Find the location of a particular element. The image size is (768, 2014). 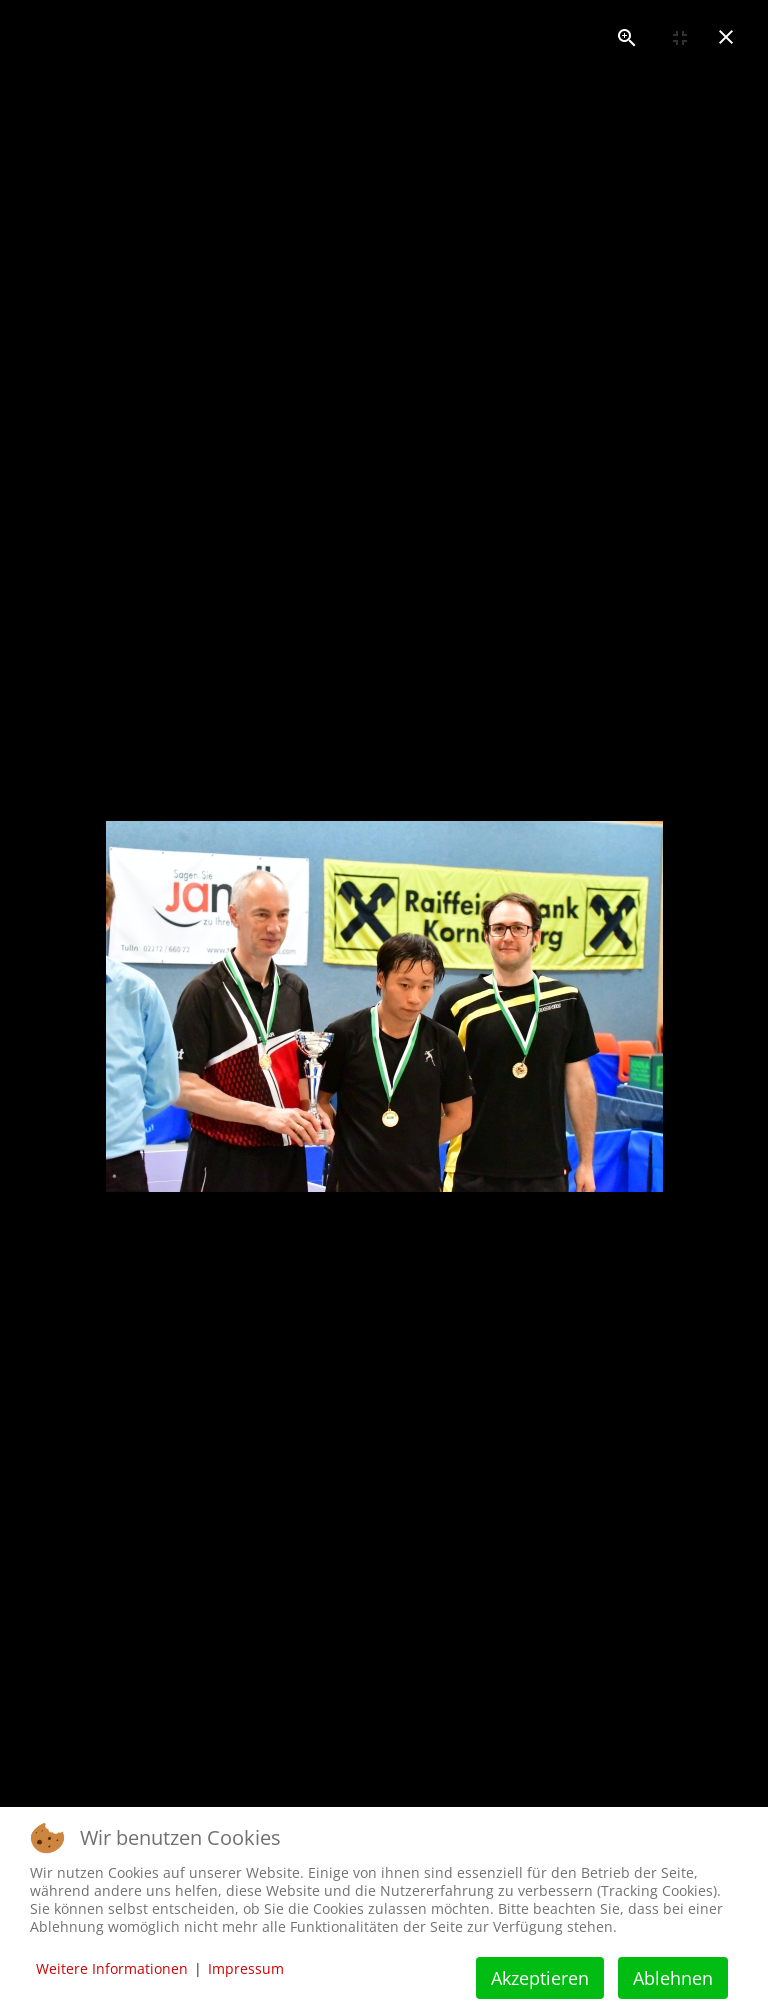

Akzeptieren is located at coordinates (540, 1978).